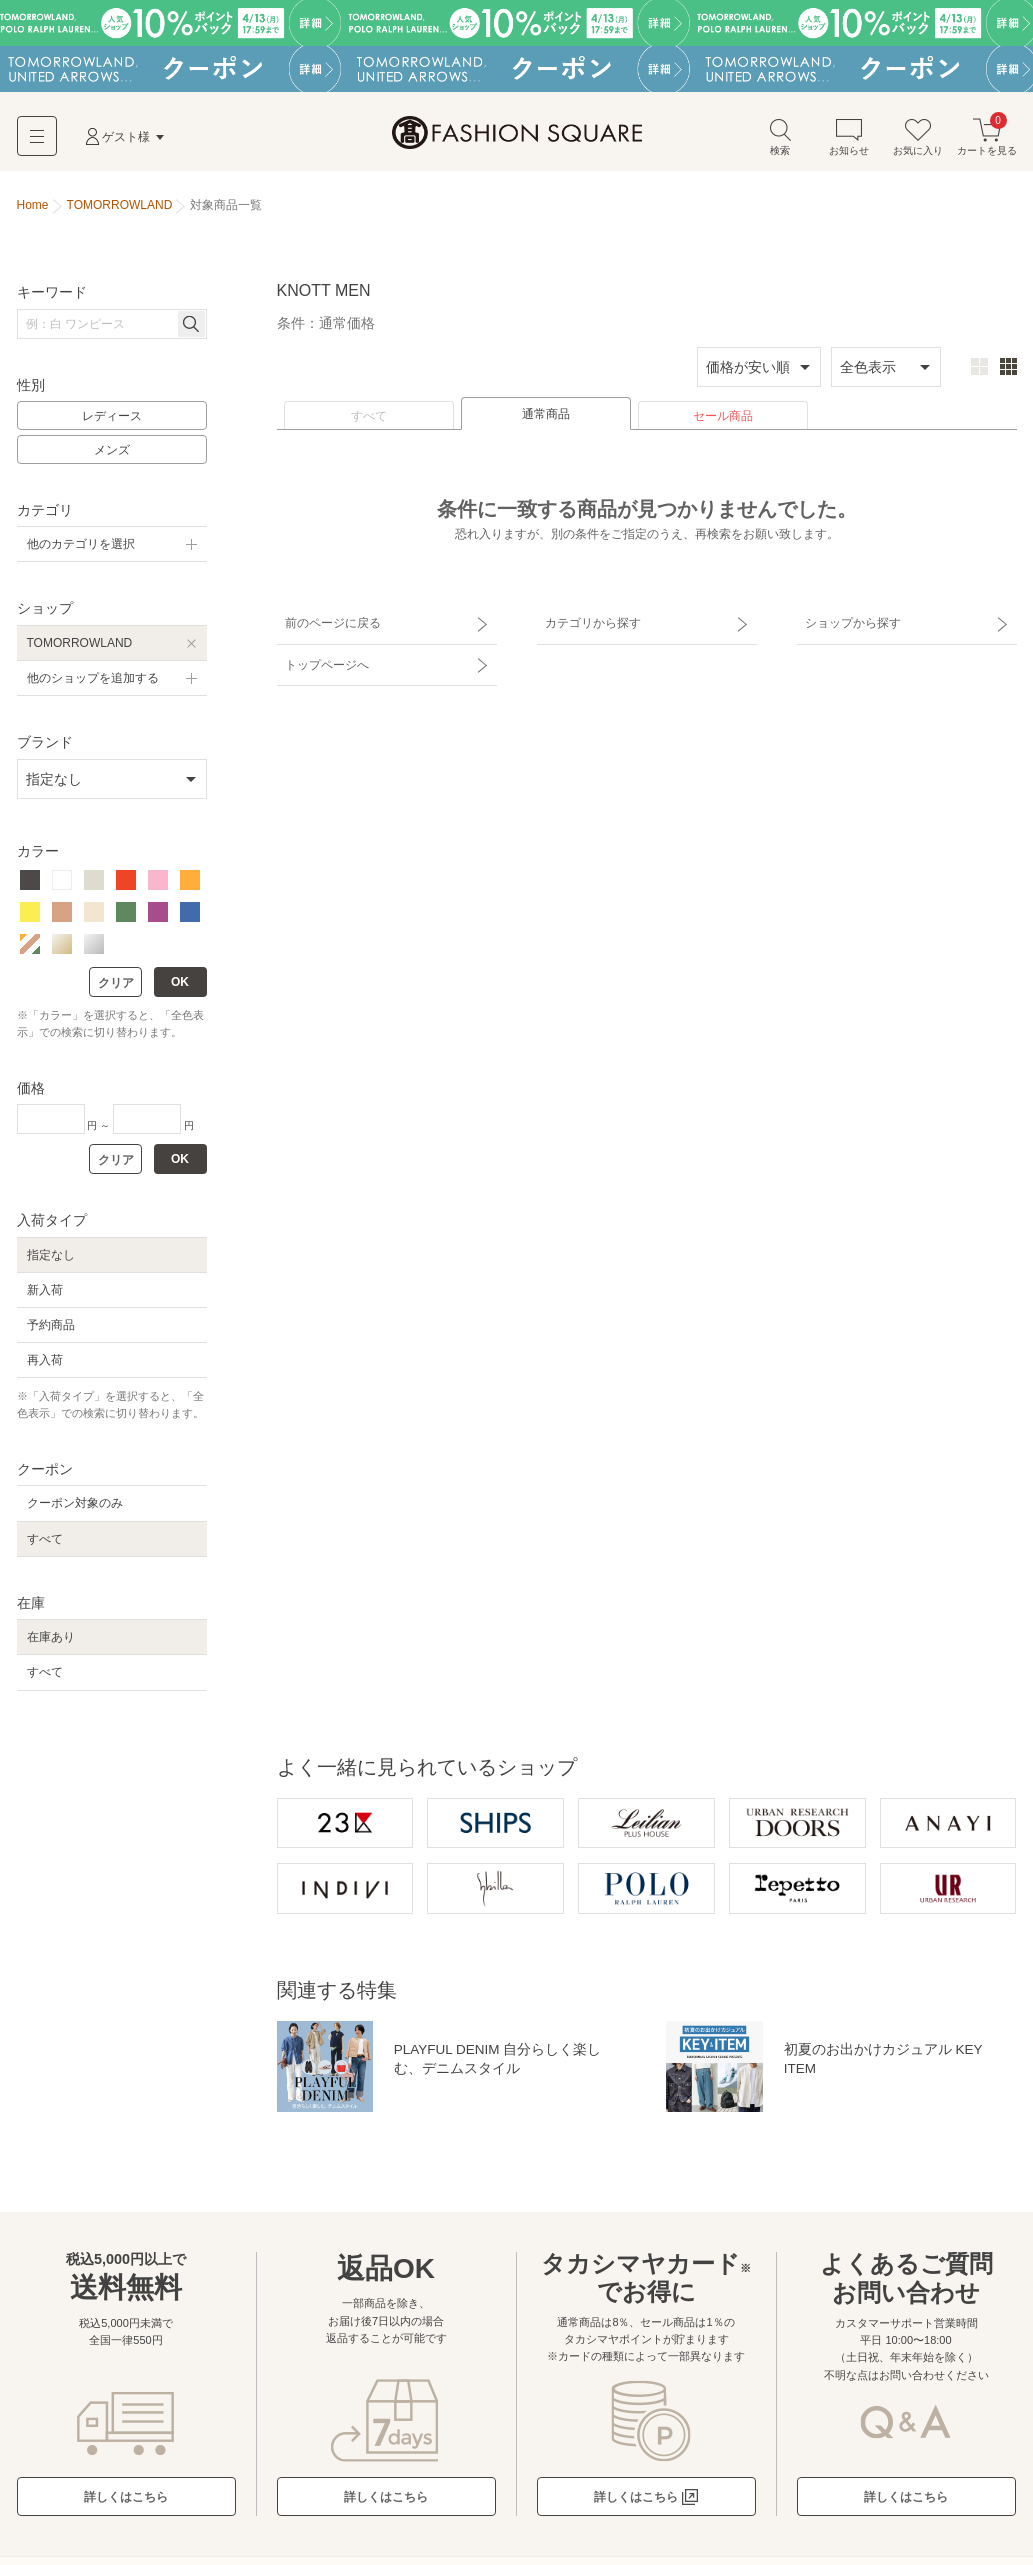 This screenshot has height=2565, width=1033. I want to click on 再入荷, so click(45, 1363).